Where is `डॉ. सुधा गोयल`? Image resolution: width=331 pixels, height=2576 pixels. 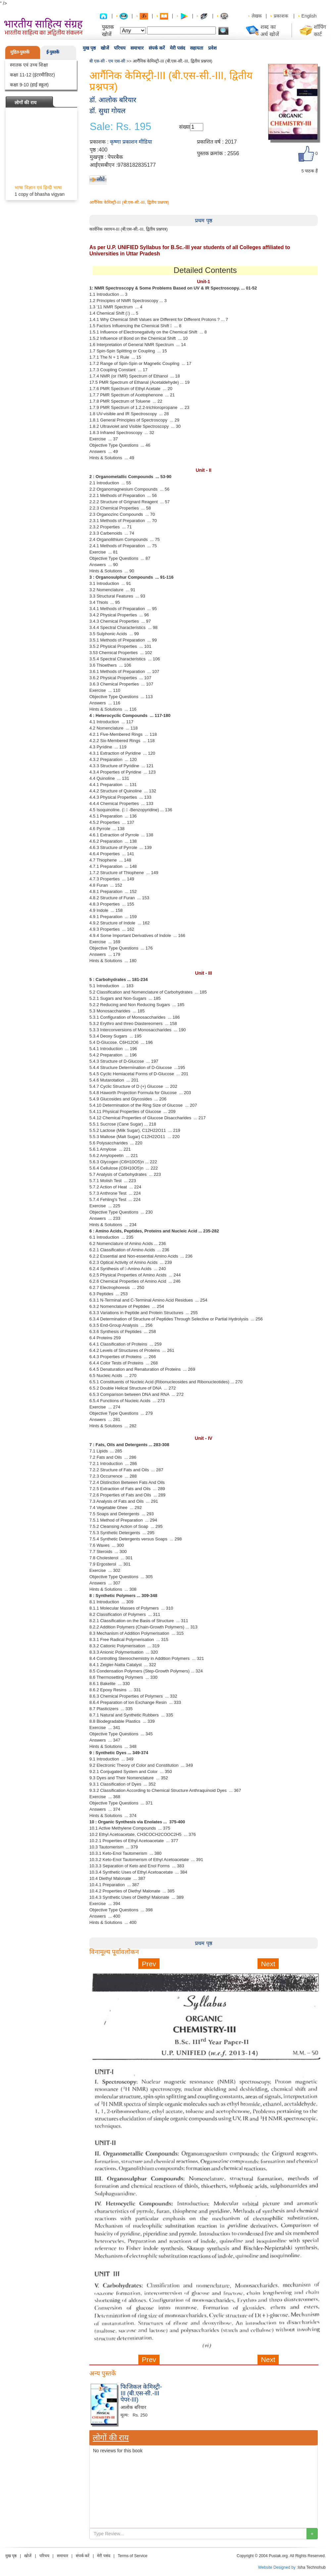
डॉ. सुधा गोयल is located at coordinates (107, 110).